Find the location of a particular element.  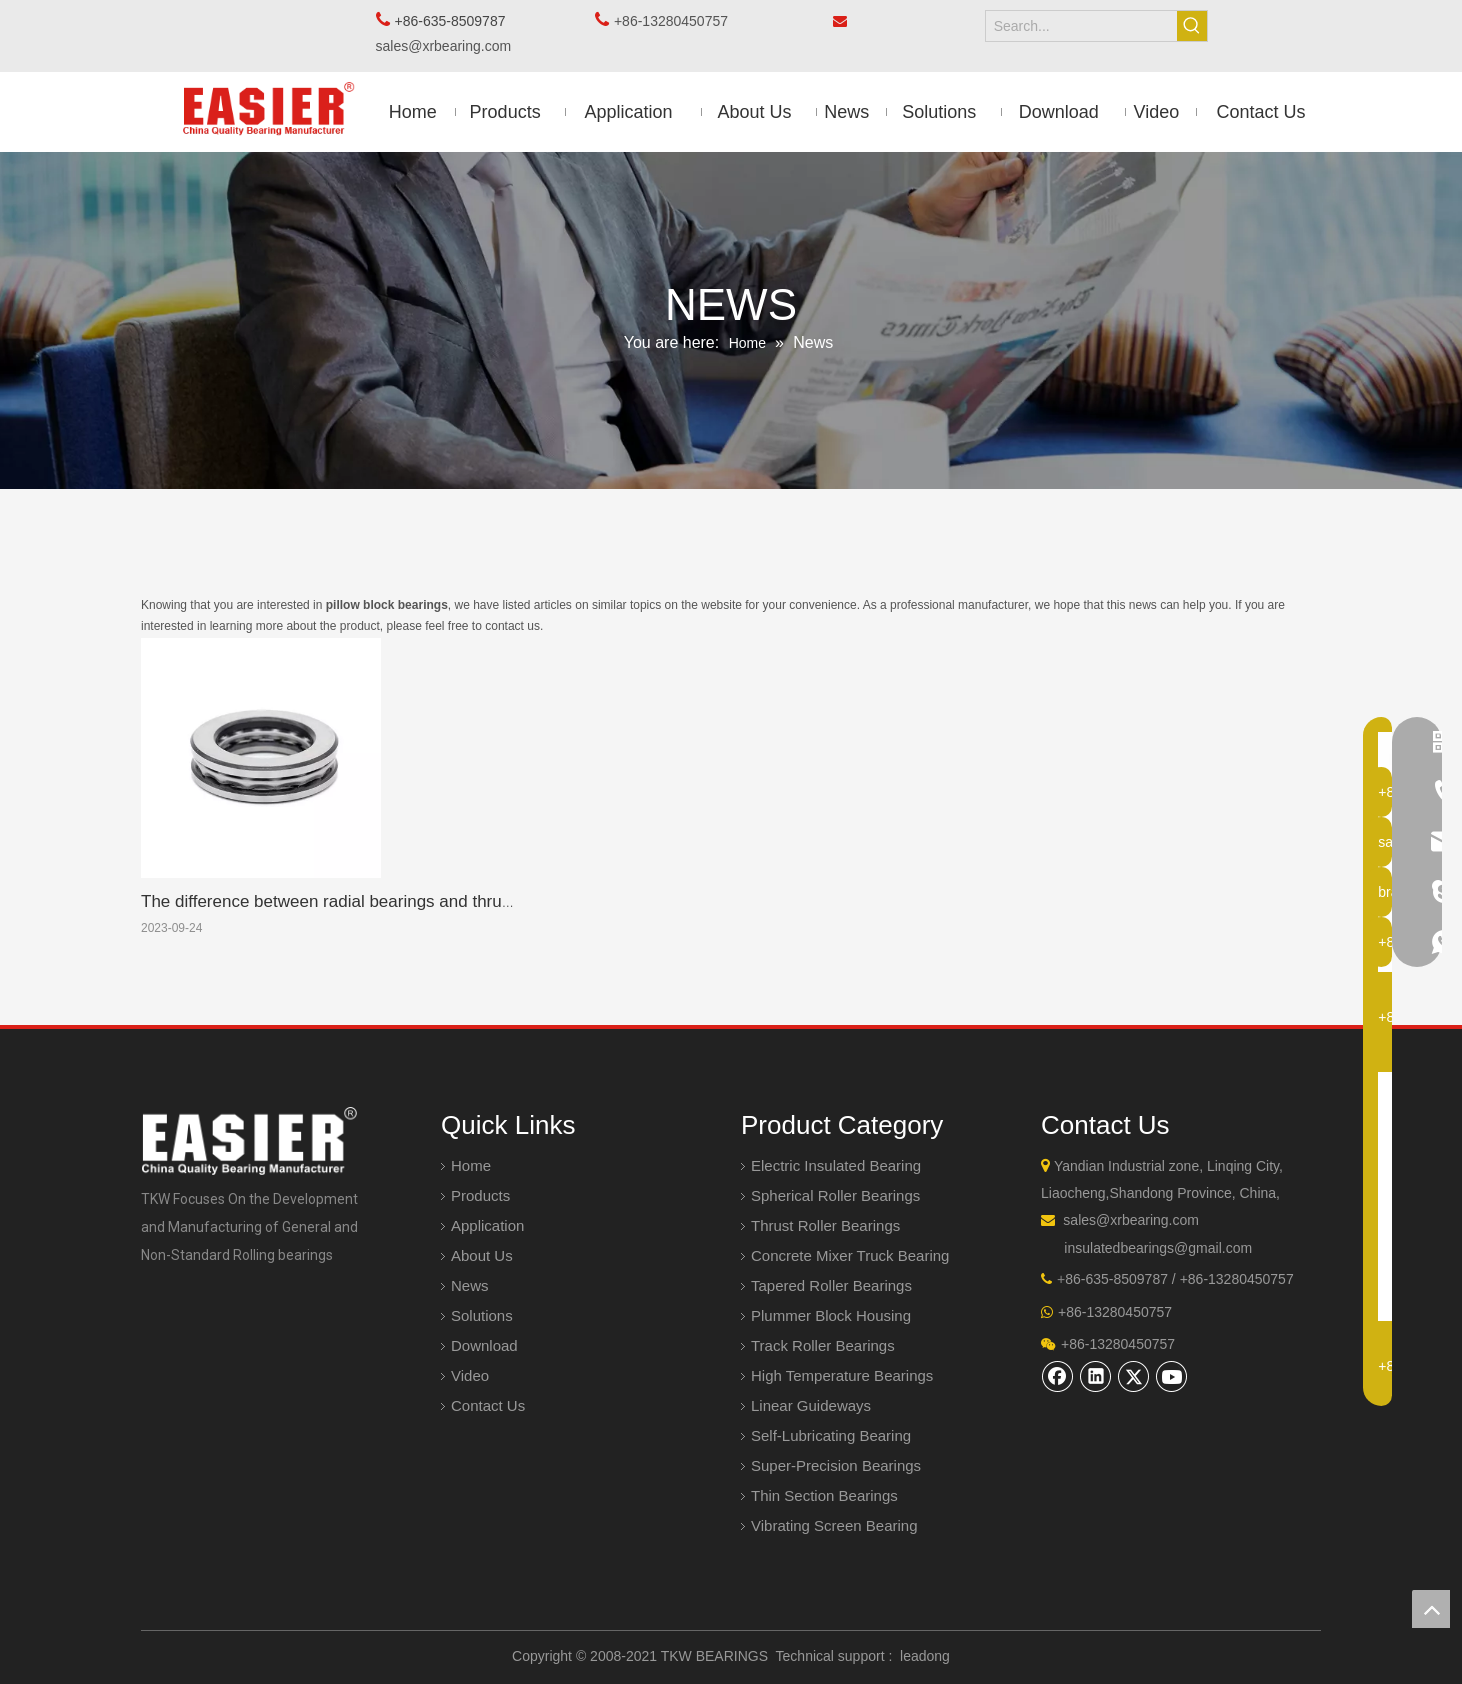

Thrust Roller Bearings is located at coordinates (825, 1225).